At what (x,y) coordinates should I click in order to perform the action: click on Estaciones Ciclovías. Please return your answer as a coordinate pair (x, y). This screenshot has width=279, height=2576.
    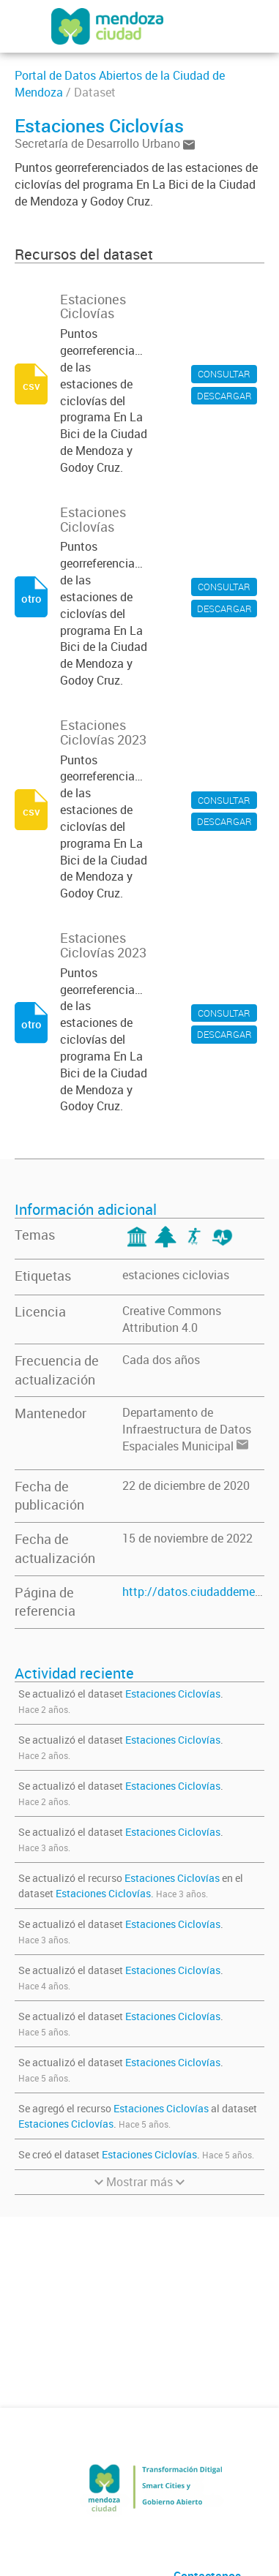
    Looking at the image, I should click on (172, 1694).